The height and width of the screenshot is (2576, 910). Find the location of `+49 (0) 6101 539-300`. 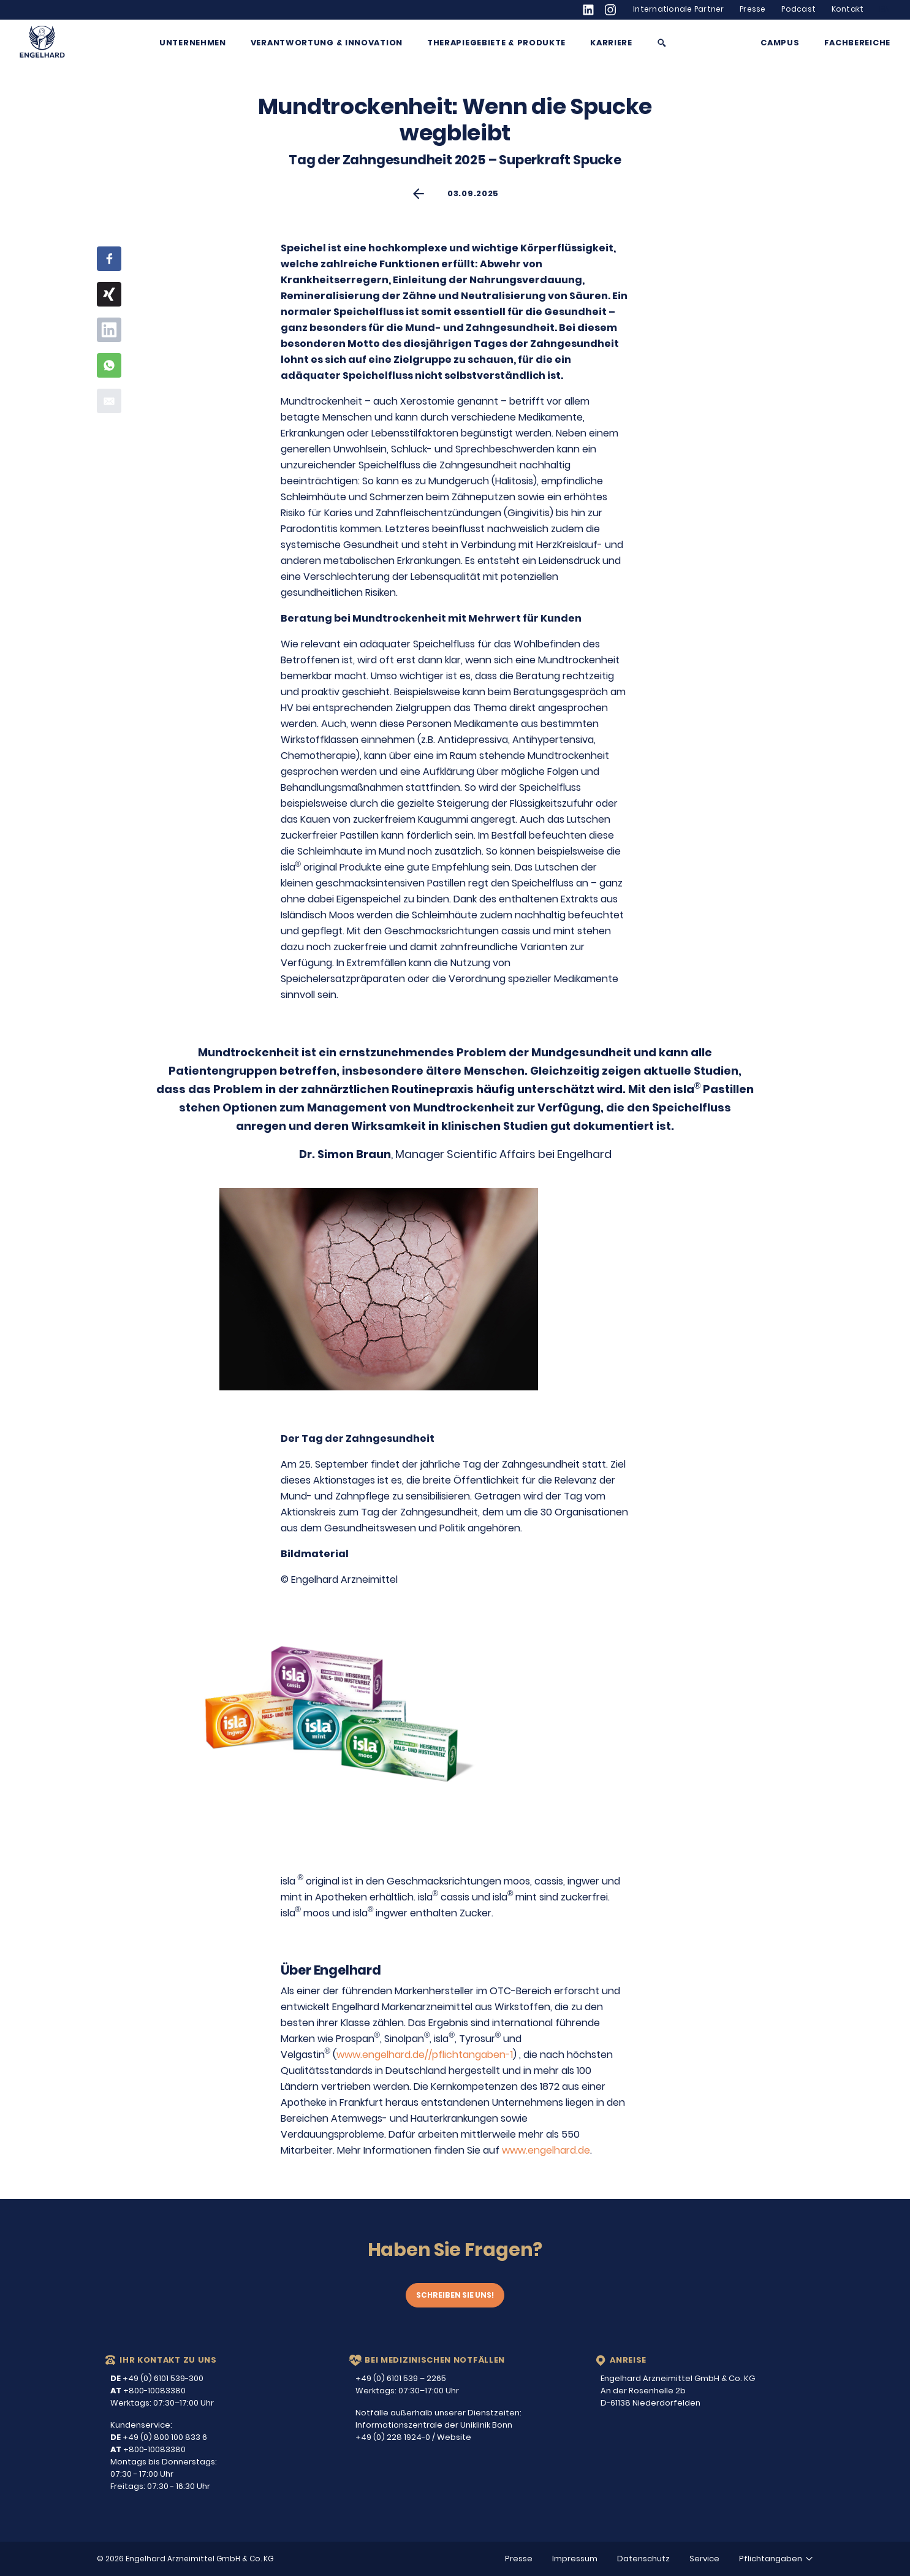

+49 (0) 6101 539-300 is located at coordinates (156, 2378).